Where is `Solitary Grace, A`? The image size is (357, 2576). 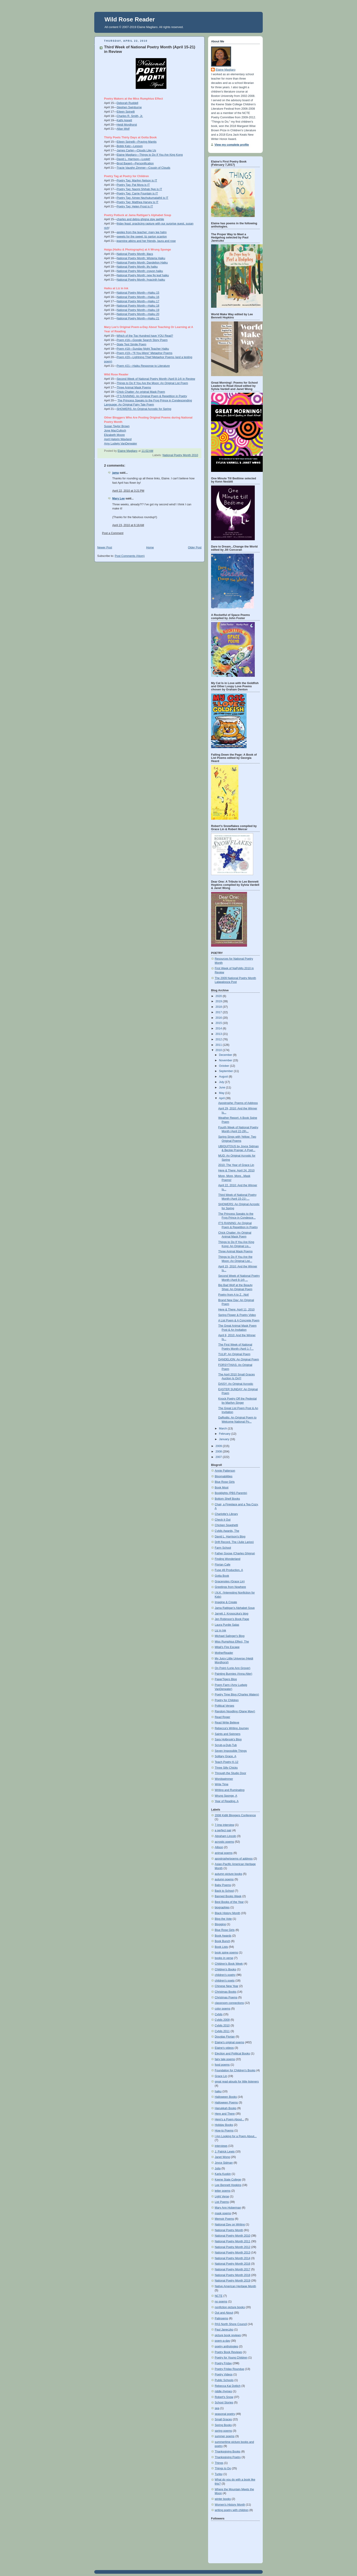
Solitary Grace, A is located at coordinates (225, 1756).